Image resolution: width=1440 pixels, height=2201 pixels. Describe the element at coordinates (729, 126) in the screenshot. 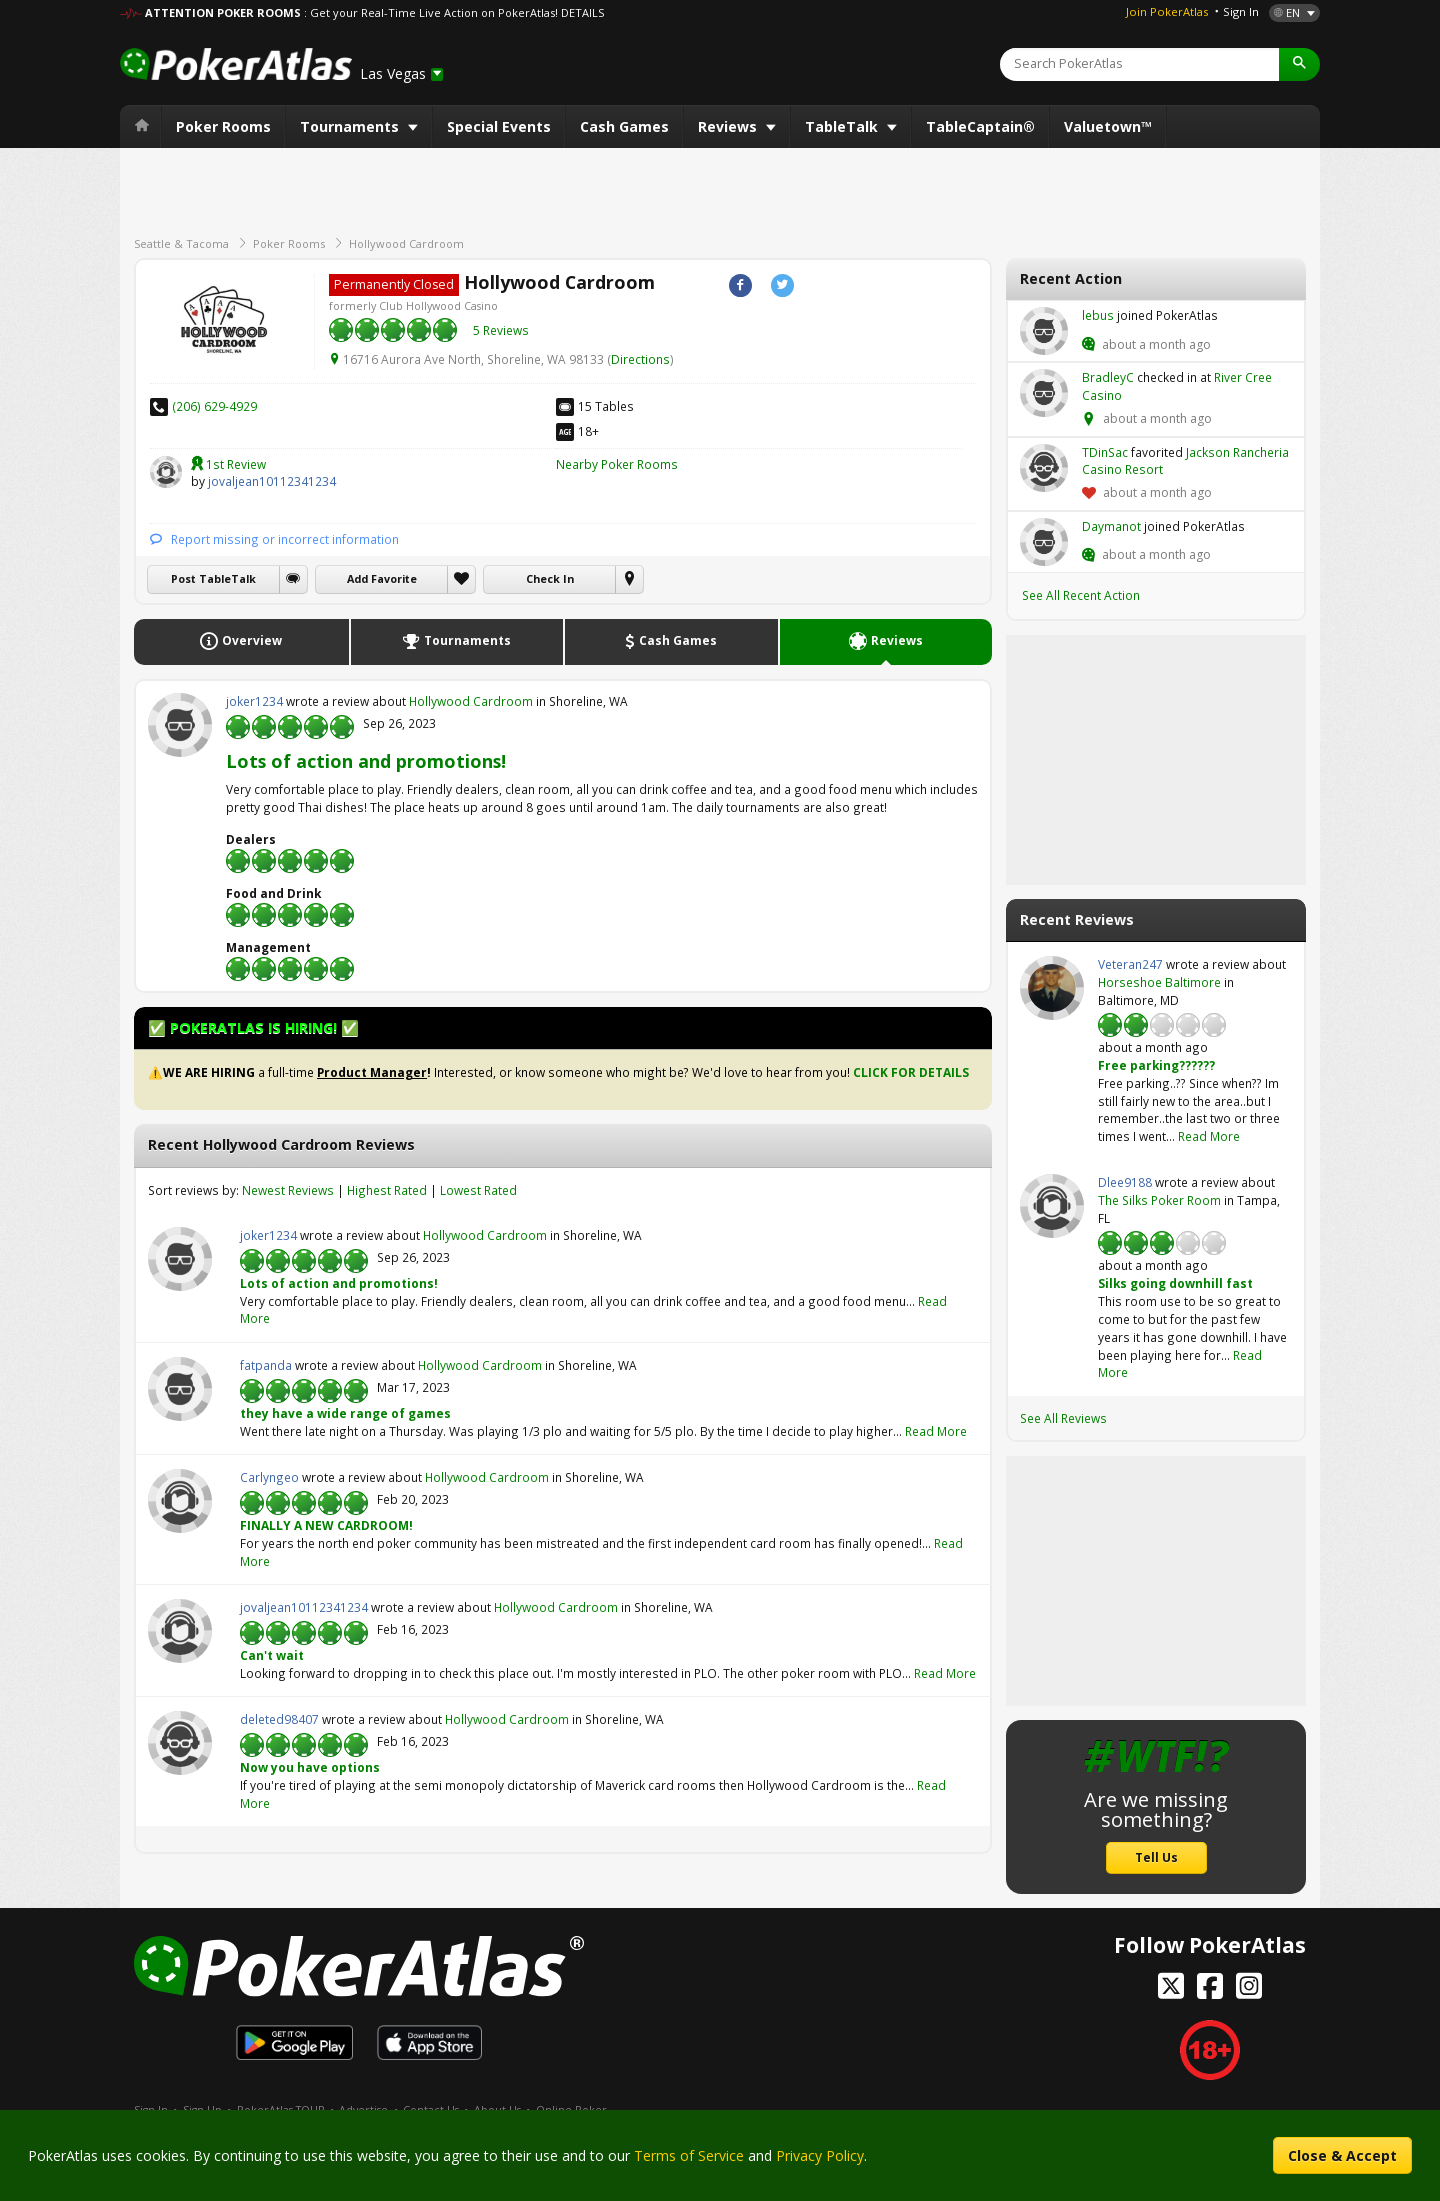

I see `Reviews` at that location.